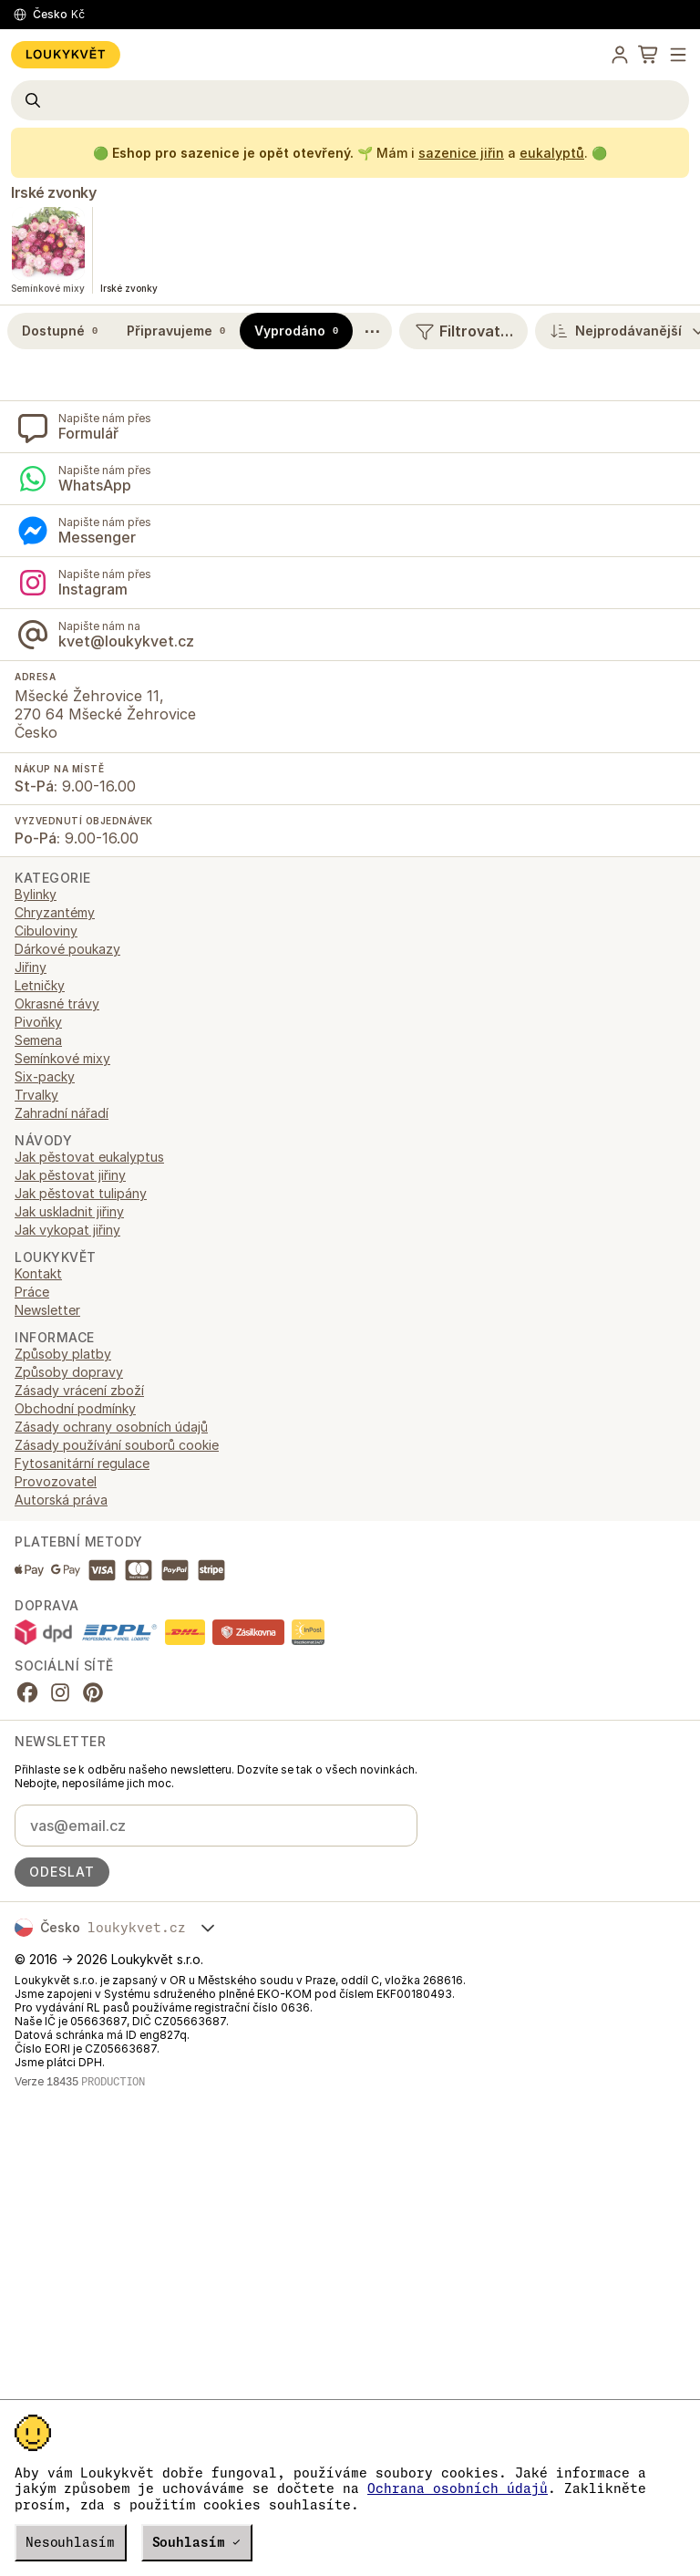  What do you see at coordinates (40, 985) in the screenshot?
I see `Letničky` at bounding box center [40, 985].